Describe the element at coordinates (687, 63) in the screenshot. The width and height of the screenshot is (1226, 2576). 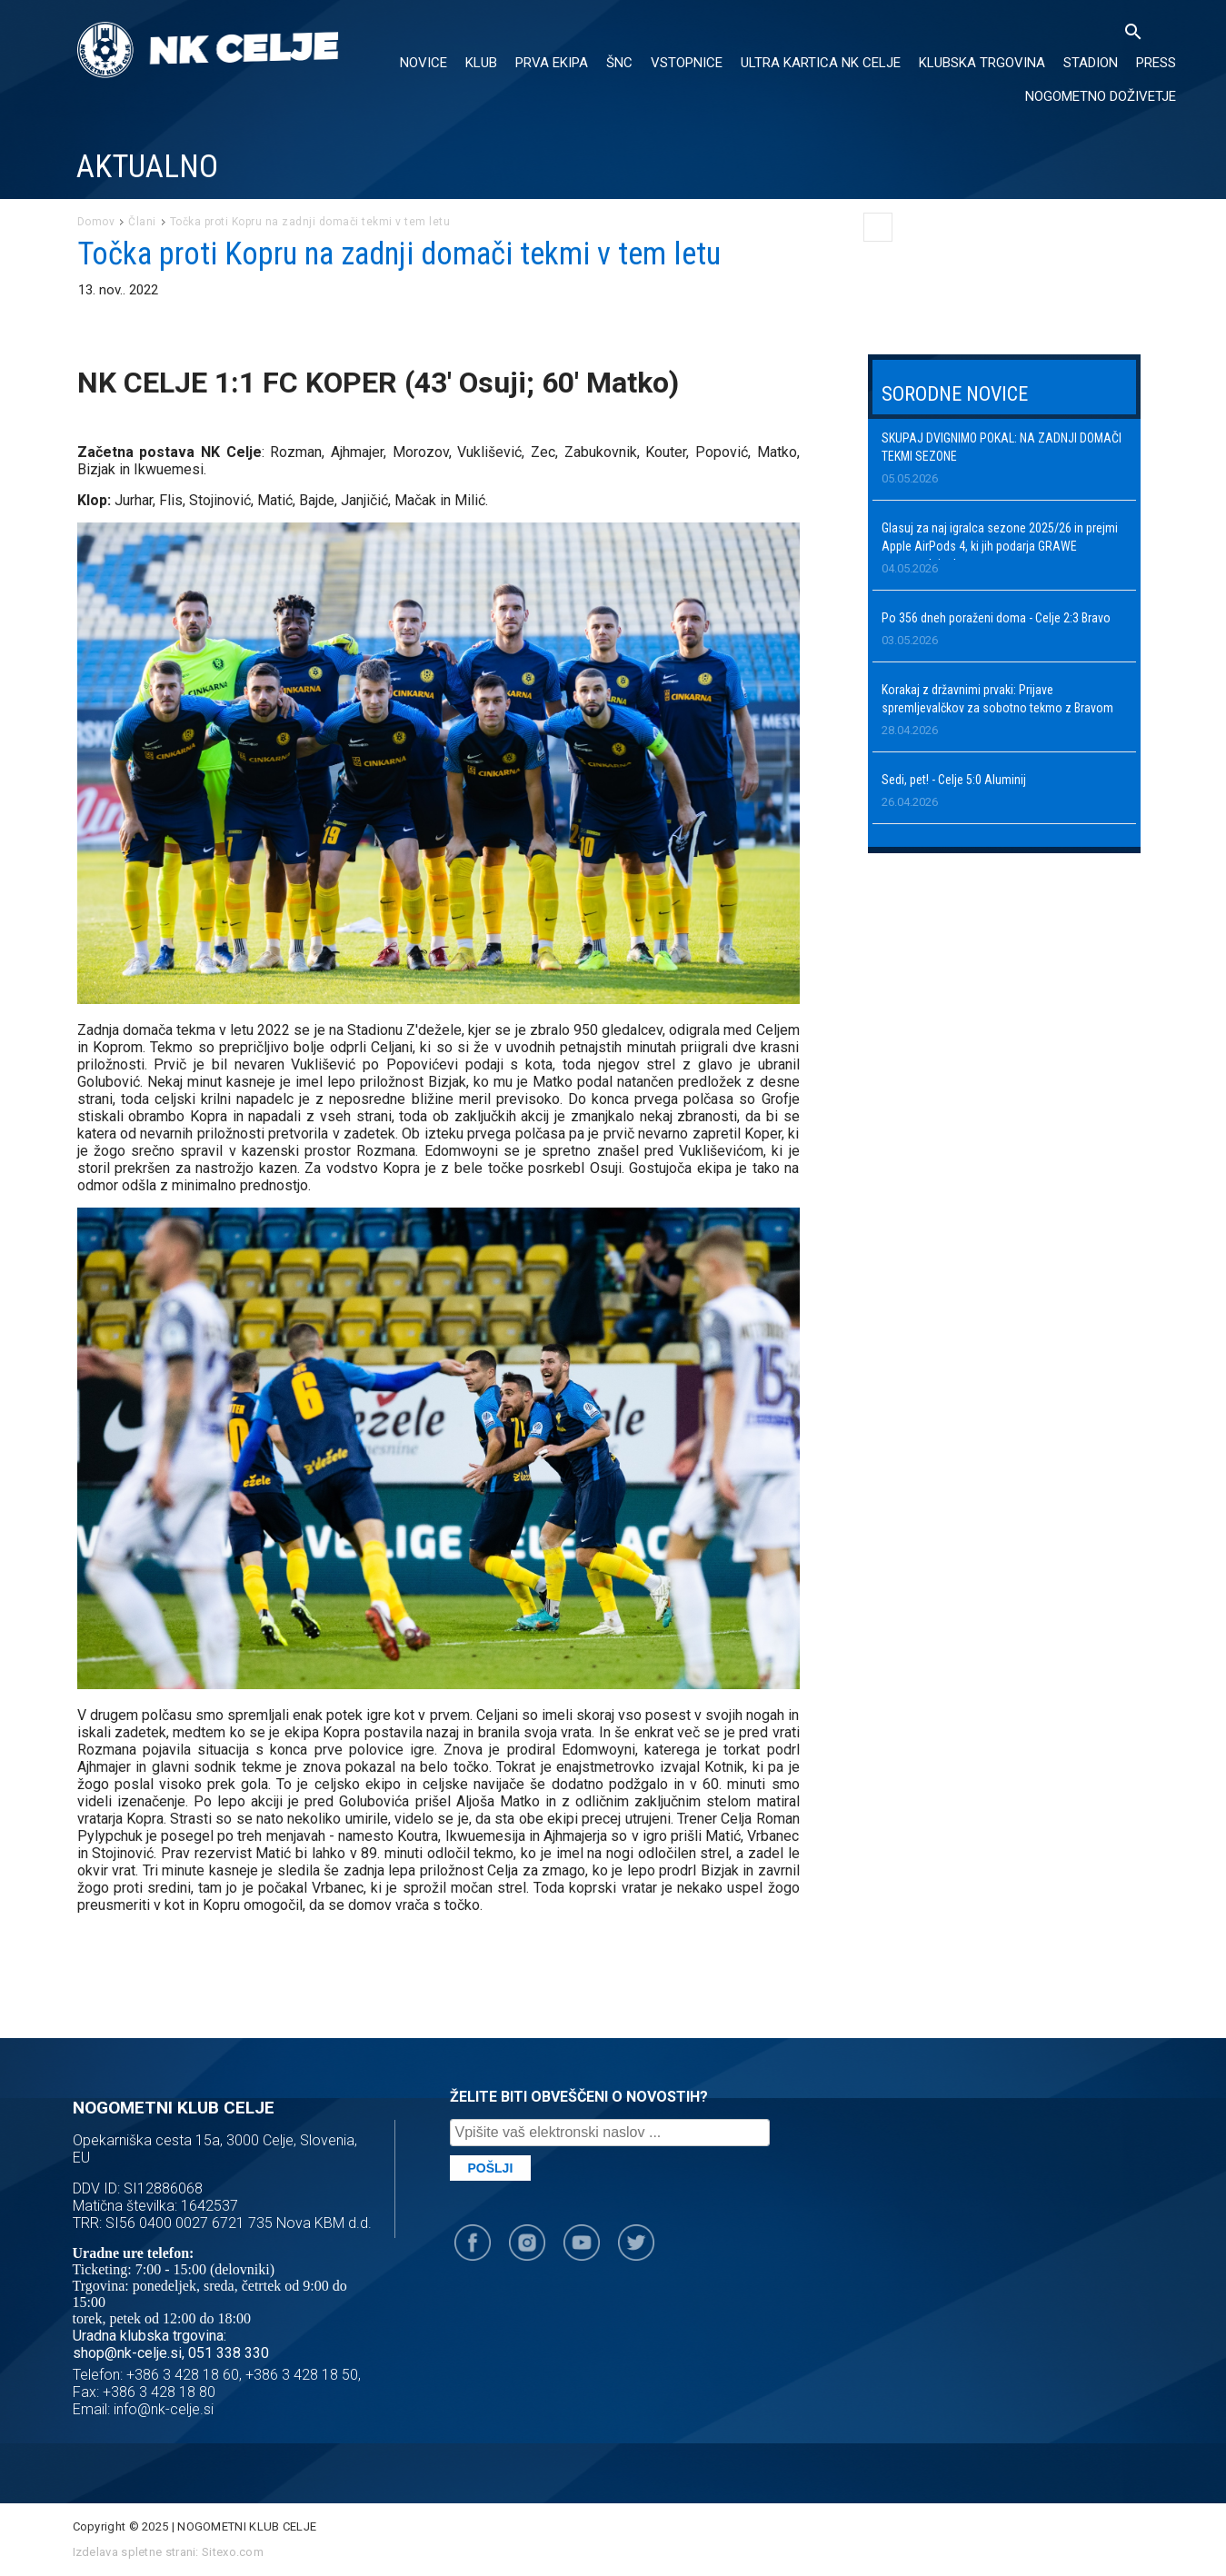
I see `VSTOPNICE` at that location.